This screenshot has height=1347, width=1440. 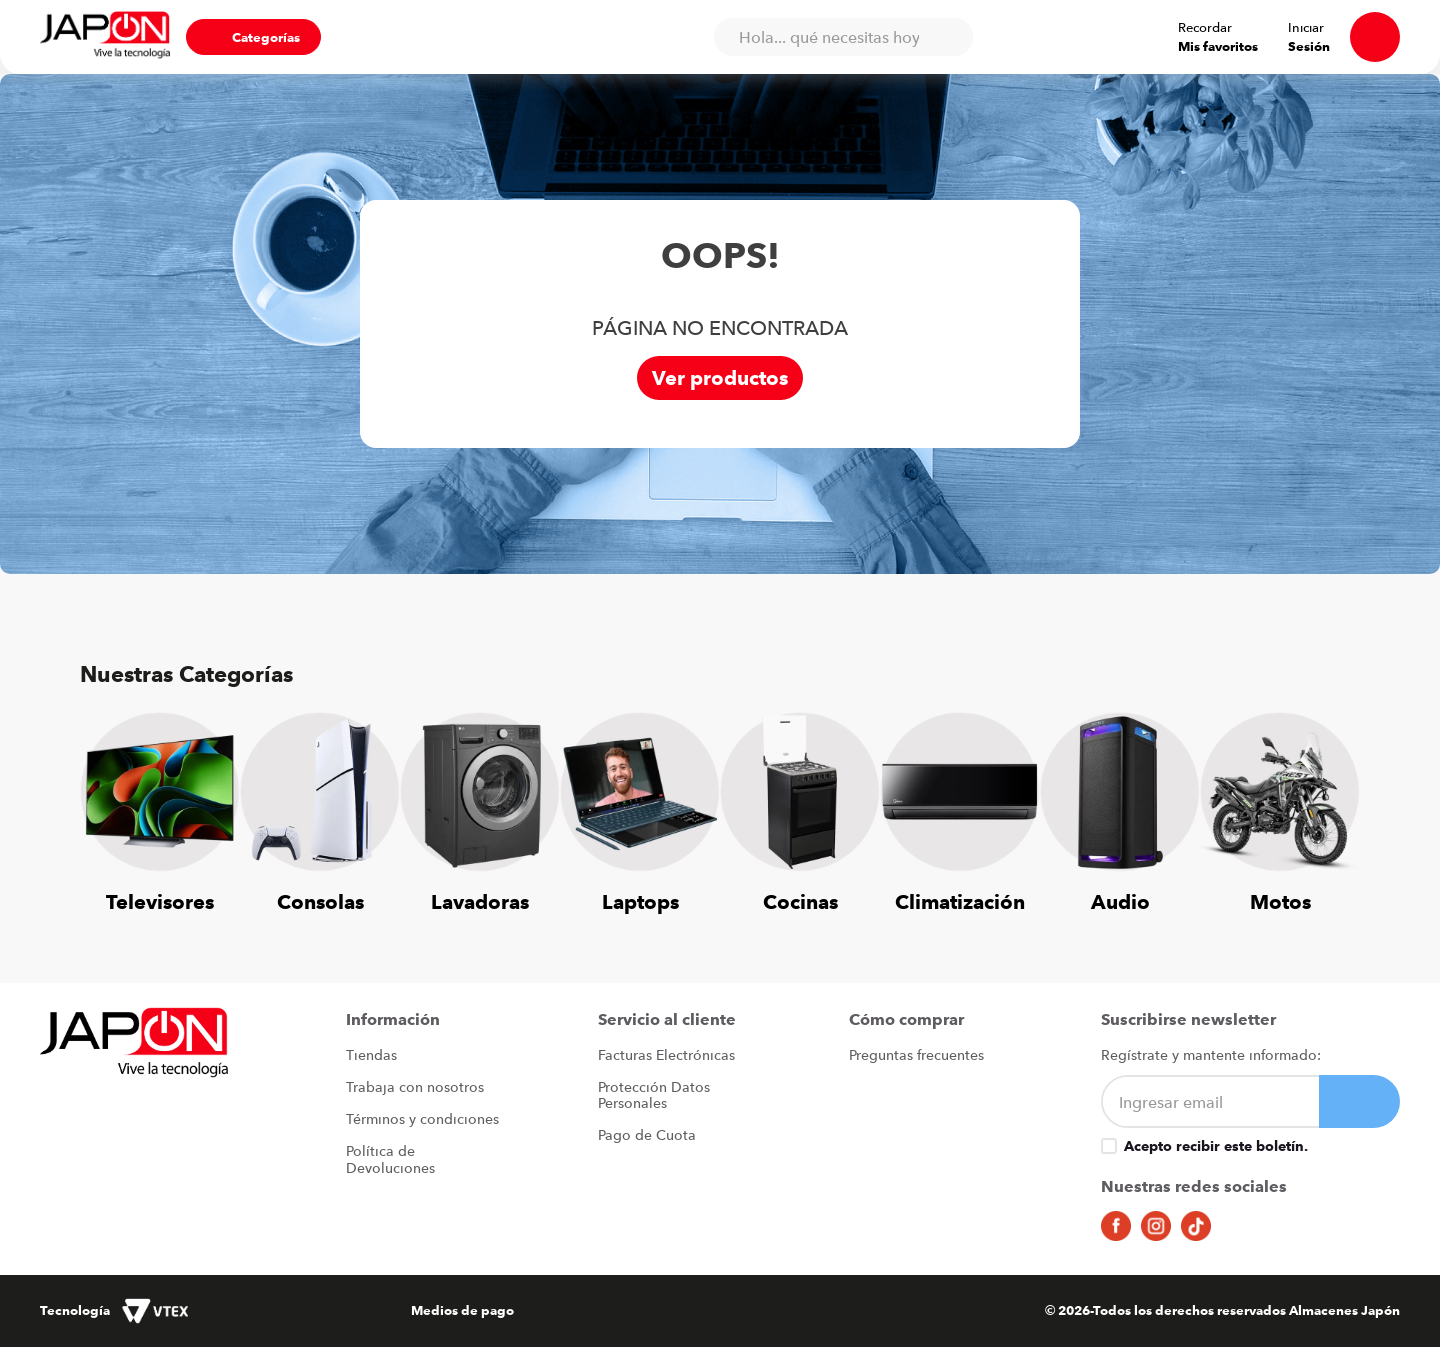 What do you see at coordinates (843, 37) in the screenshot?
I see `[combobox]` at bounding box center [843, 37].